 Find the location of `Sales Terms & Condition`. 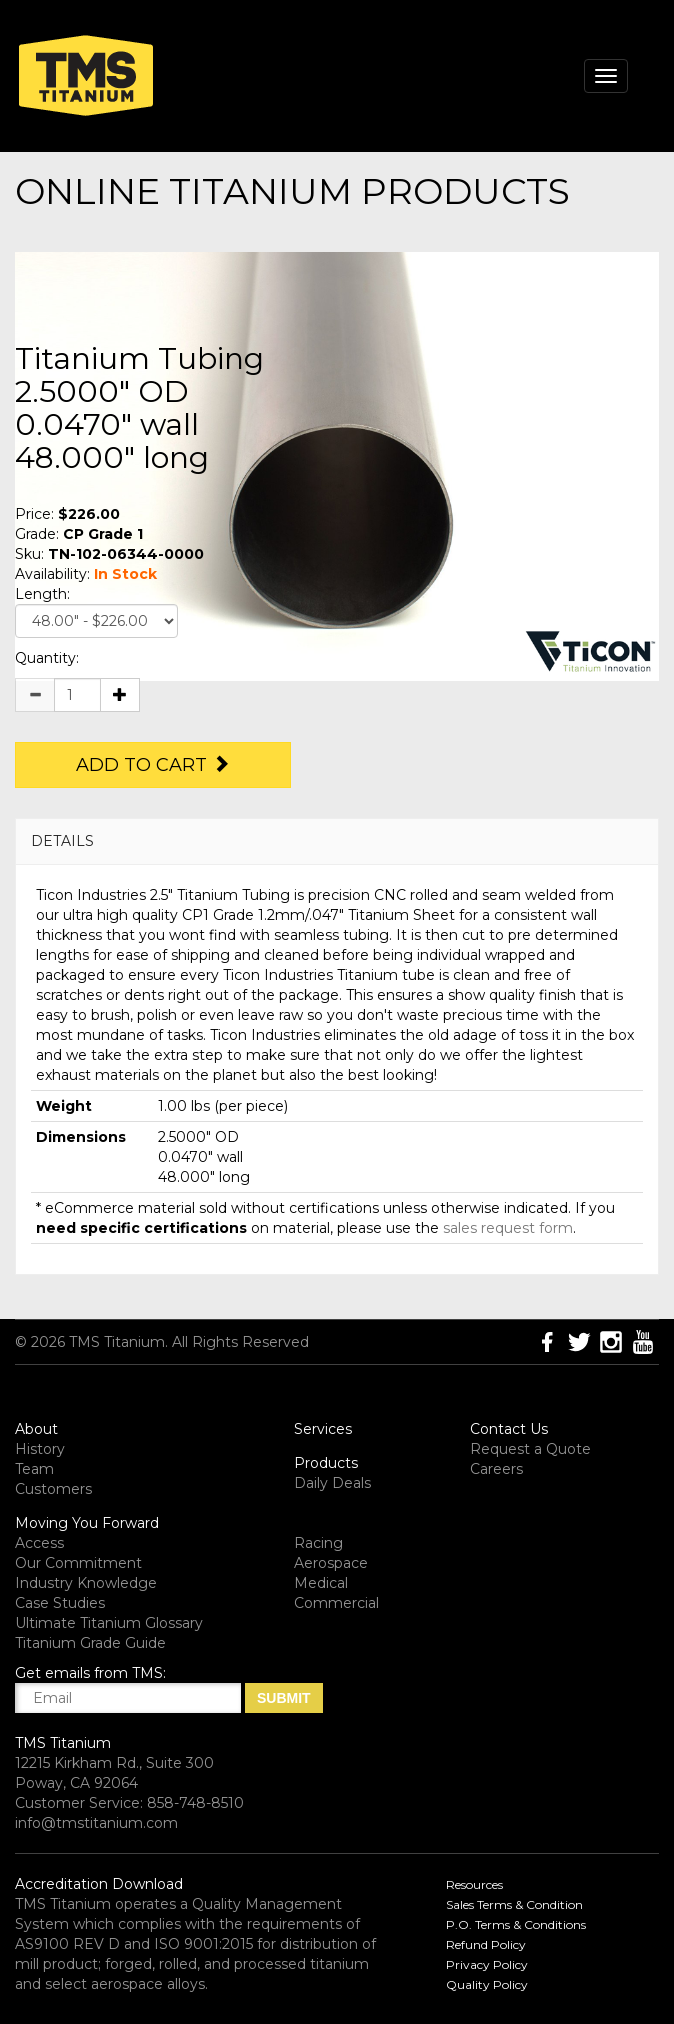

Sales Terms & Condition is located at coordinates (514, 1904).